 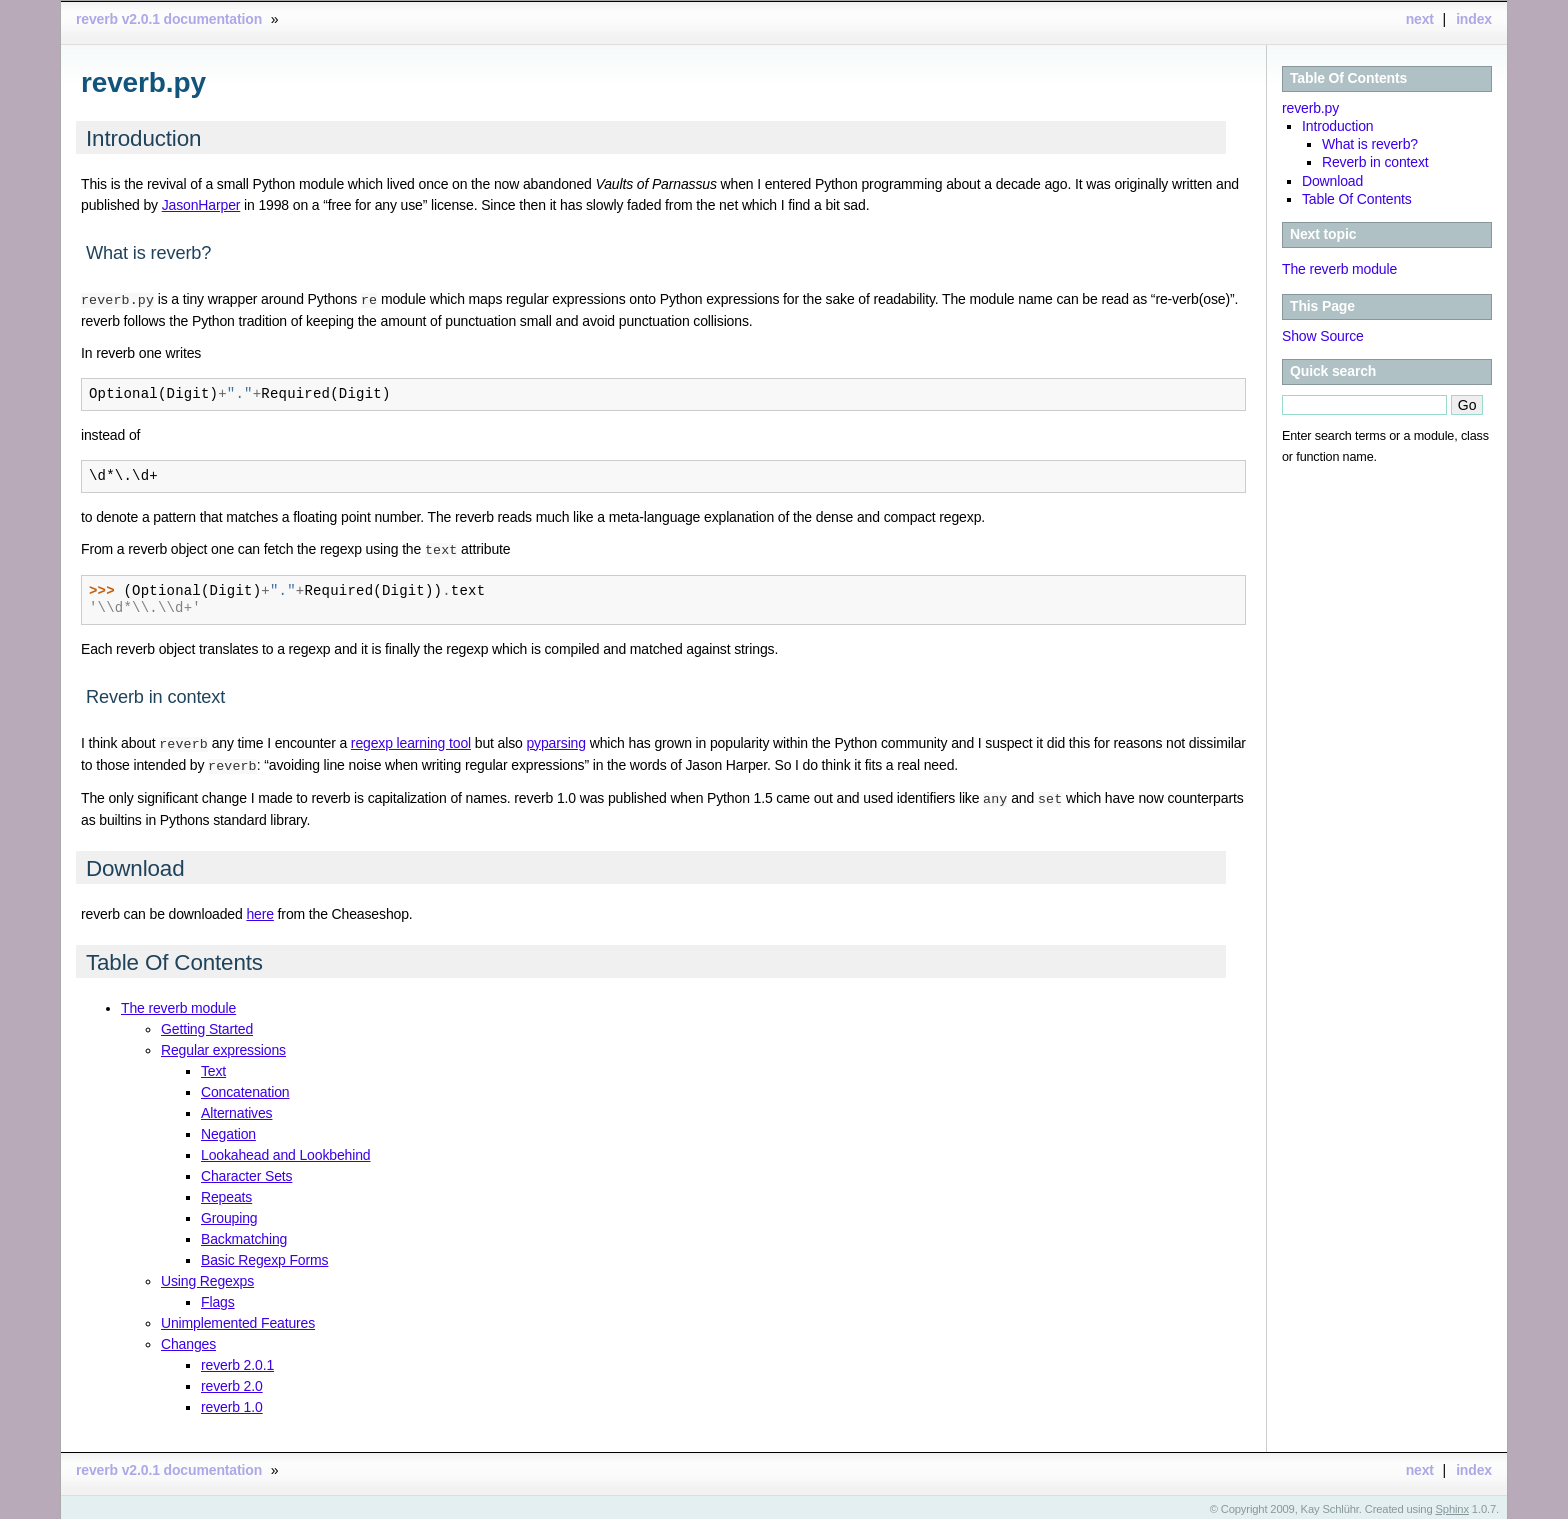 I want to click on Reverb in context, so click(x=1375, y=162).